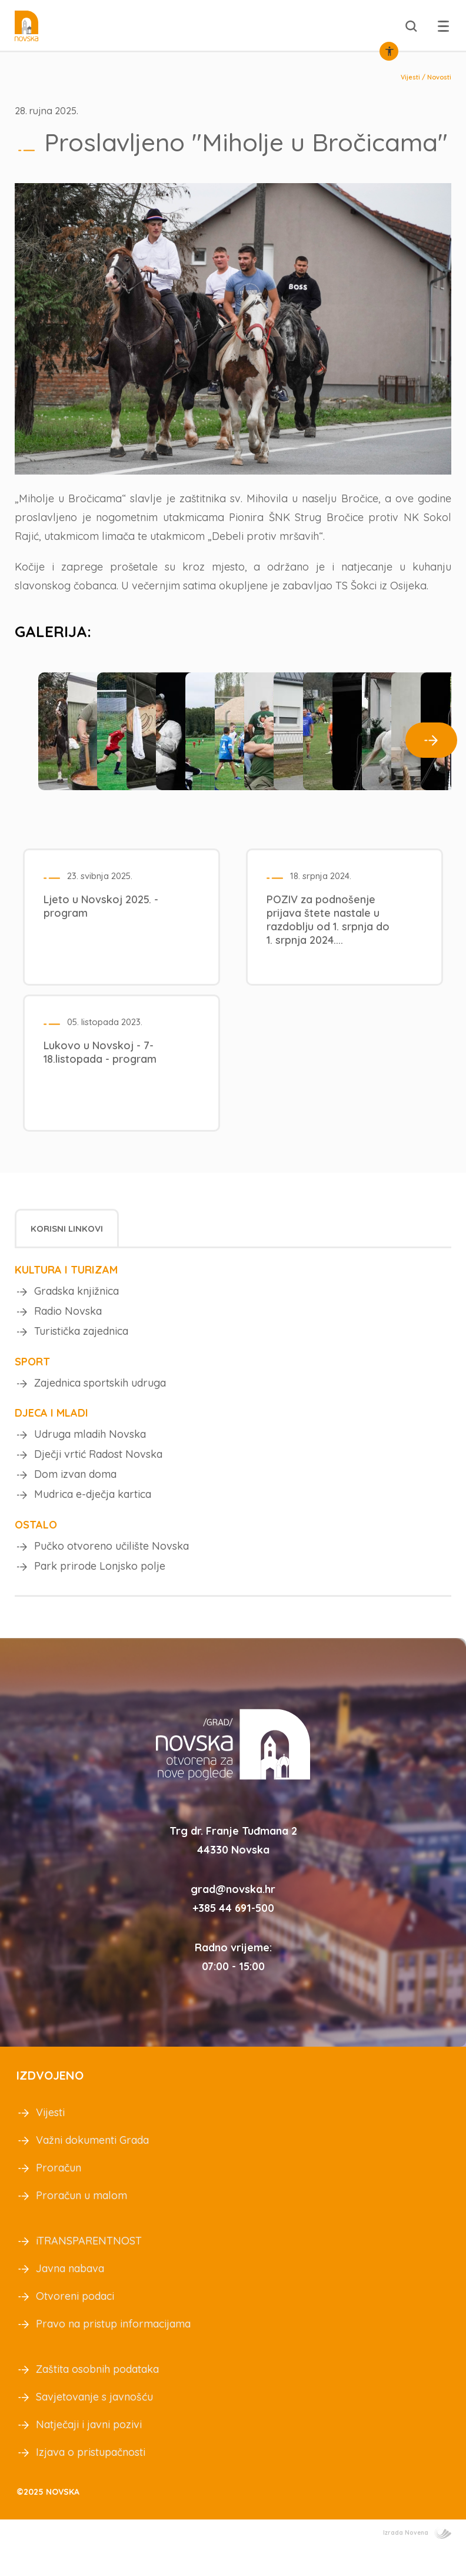 Image resolution: width=466 pixels, height=2576 pixels. What do you see at coordinates (58, 2195) in the screenshot?
I see `Proračun` at bounding box center [58, 2195].